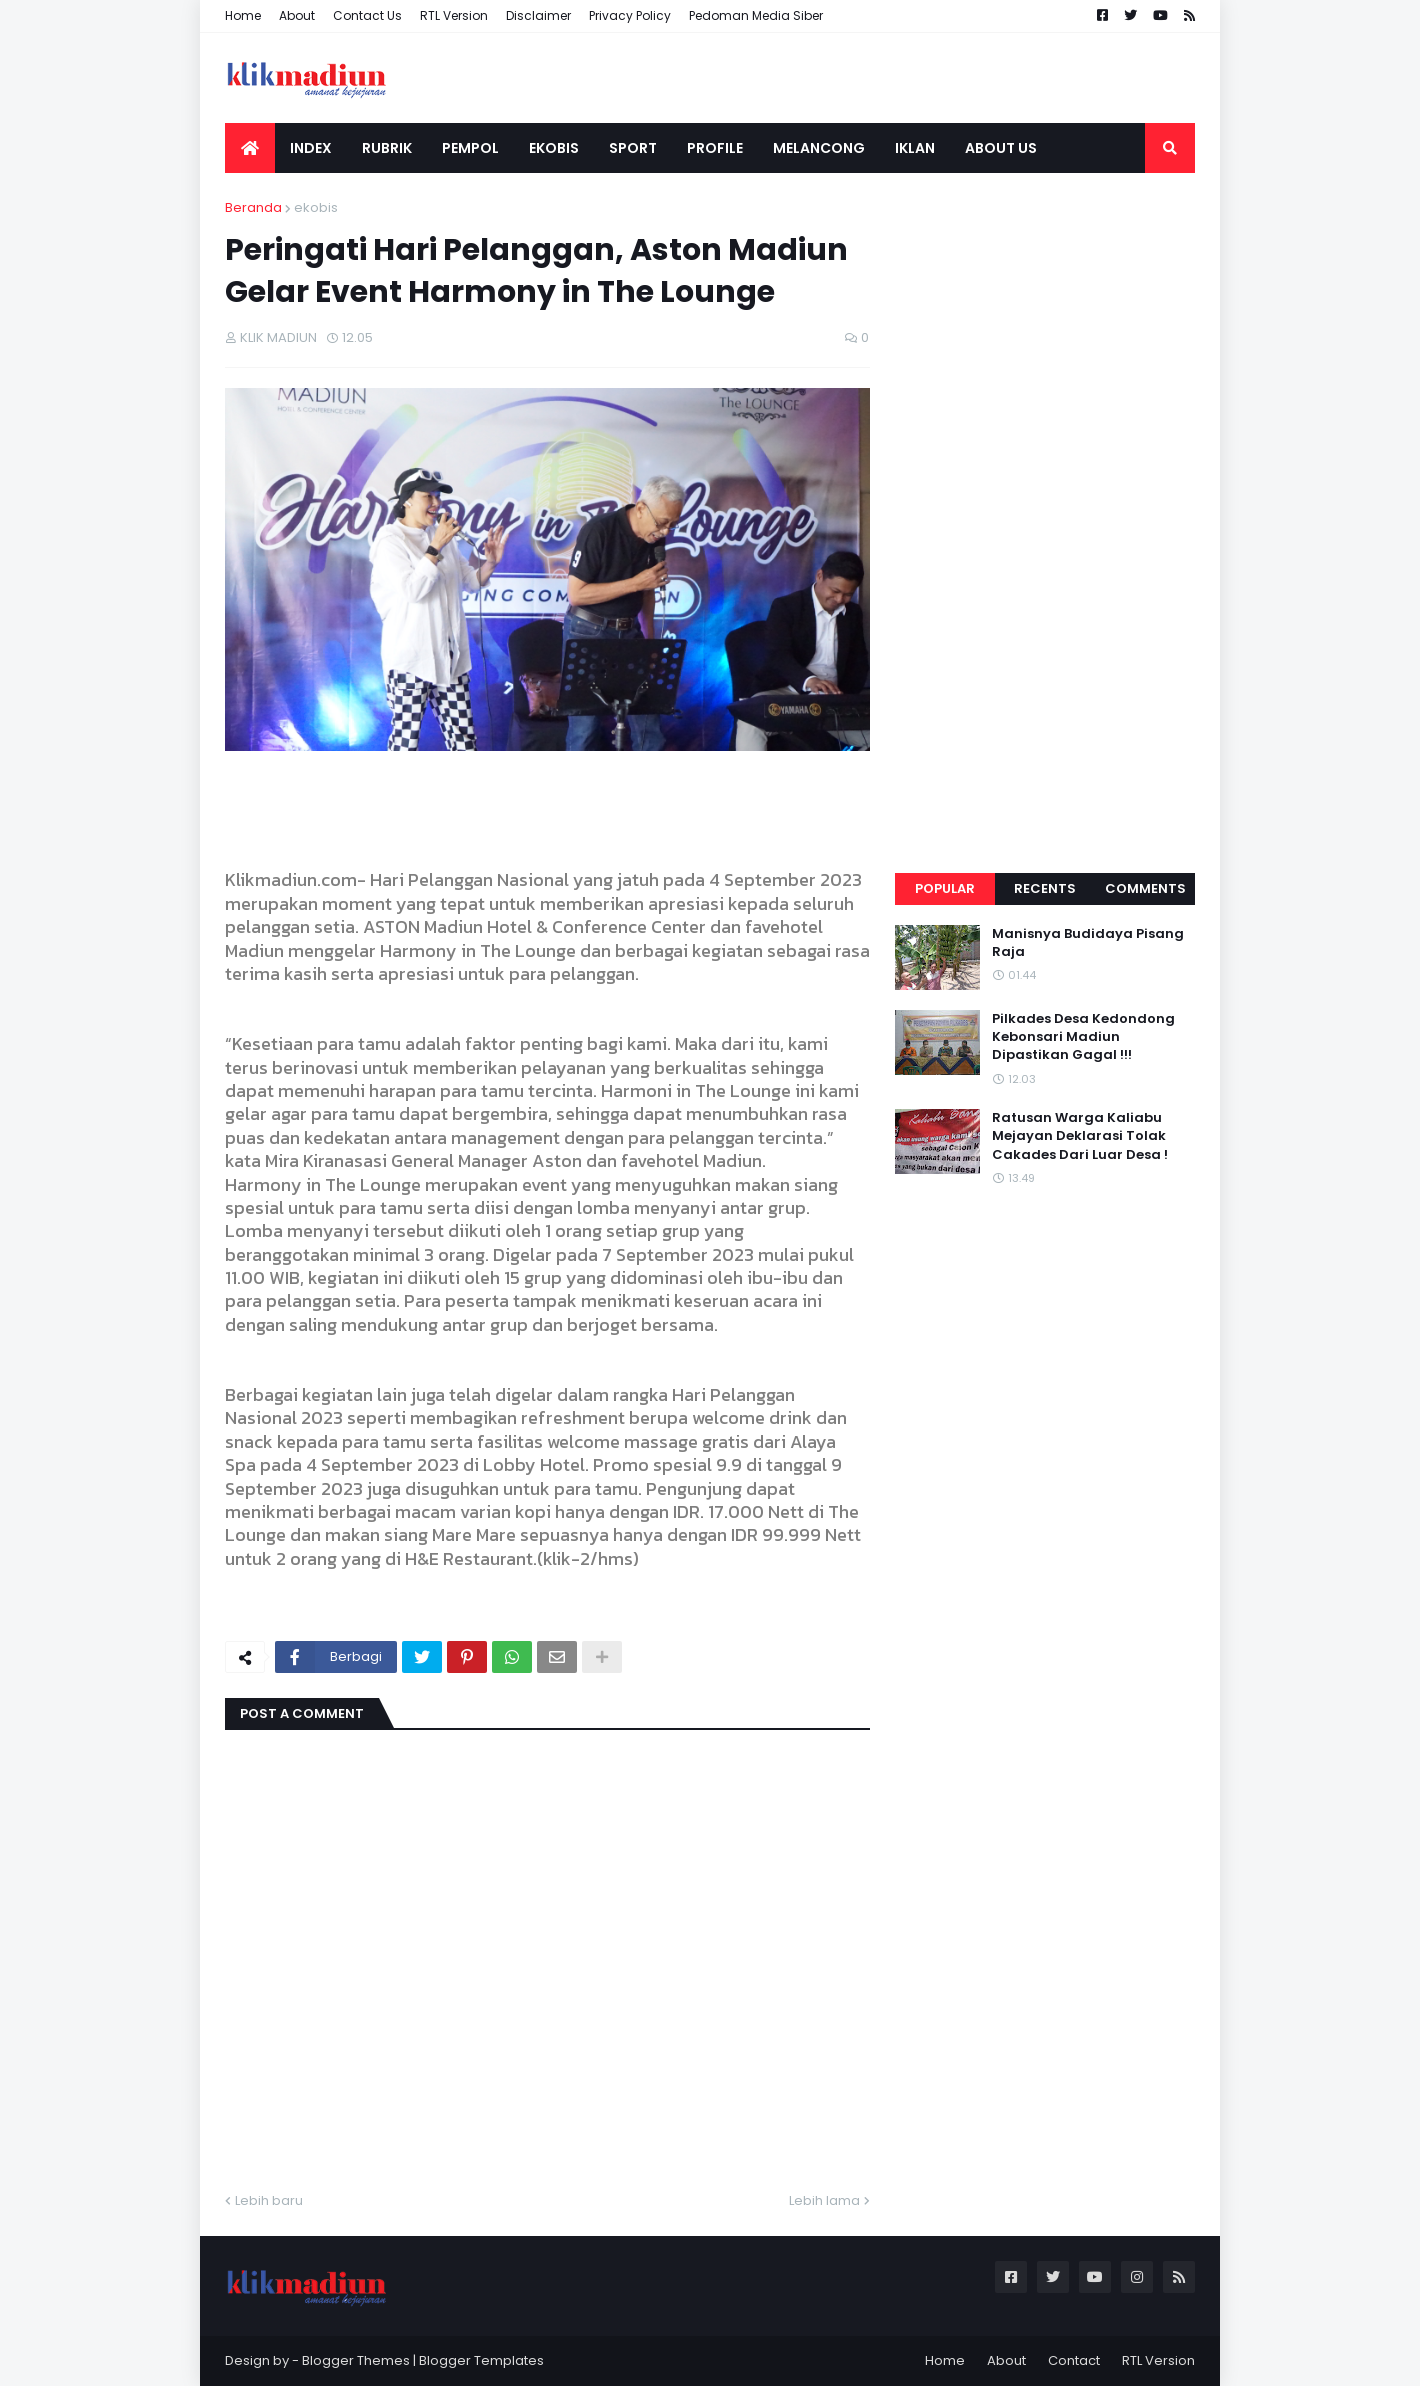 This screenshot has height=2386, width=1420. What do you see at coordinates (1080, 1136) in the screenshot?
I see `Ratusan Warga Kaliabu Mejayan Deklarasi Tolak Cakades Dari Luar Desa !` at bounding box center [1080, 1136].